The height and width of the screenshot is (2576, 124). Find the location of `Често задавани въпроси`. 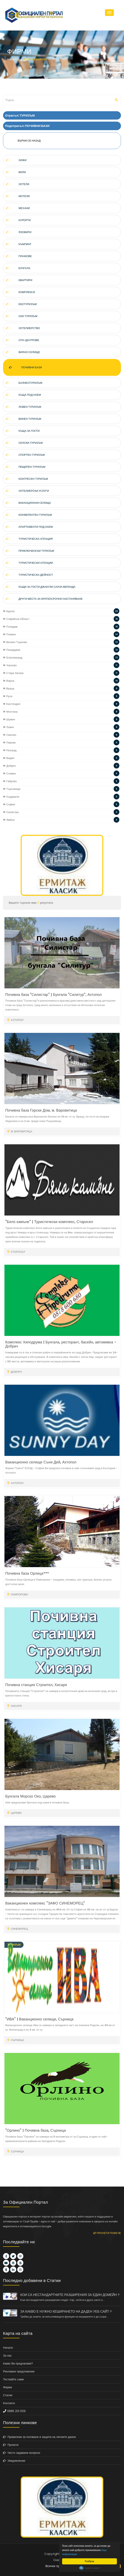

Често задавани въпроси is located at coordinates (21, 2453).